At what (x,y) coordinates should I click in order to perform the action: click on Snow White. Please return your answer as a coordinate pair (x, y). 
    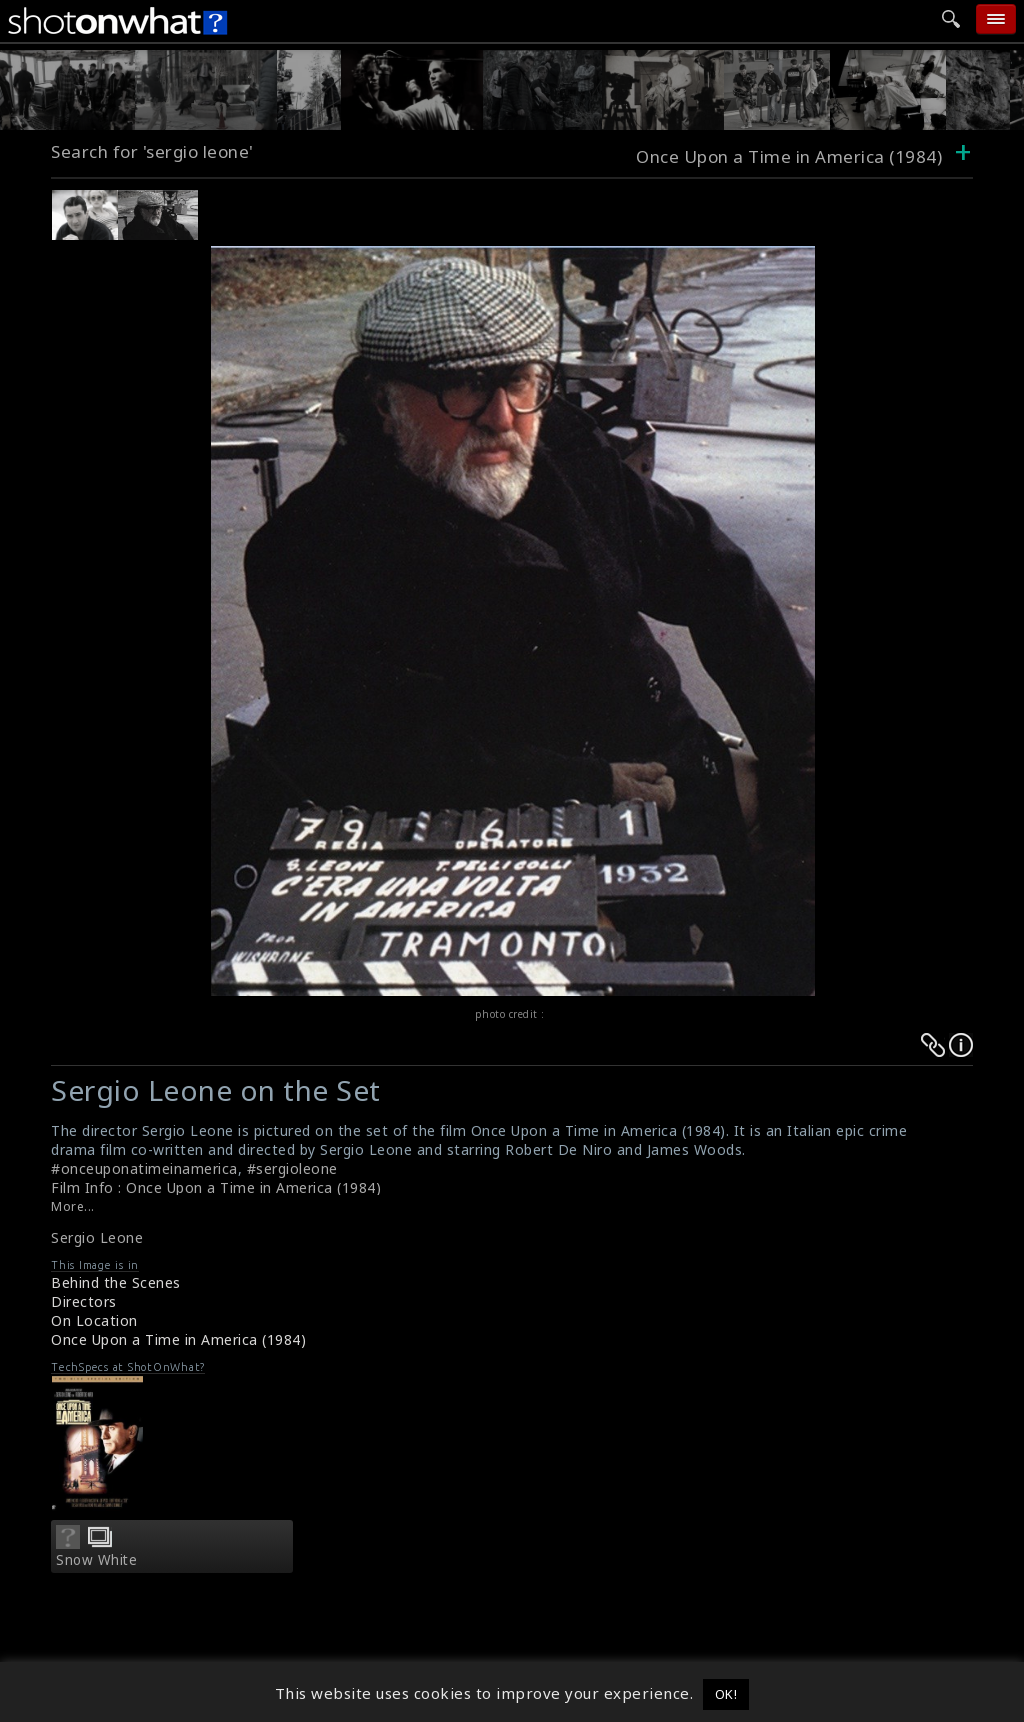
    Looking at the image, I should click on (96, 1560).